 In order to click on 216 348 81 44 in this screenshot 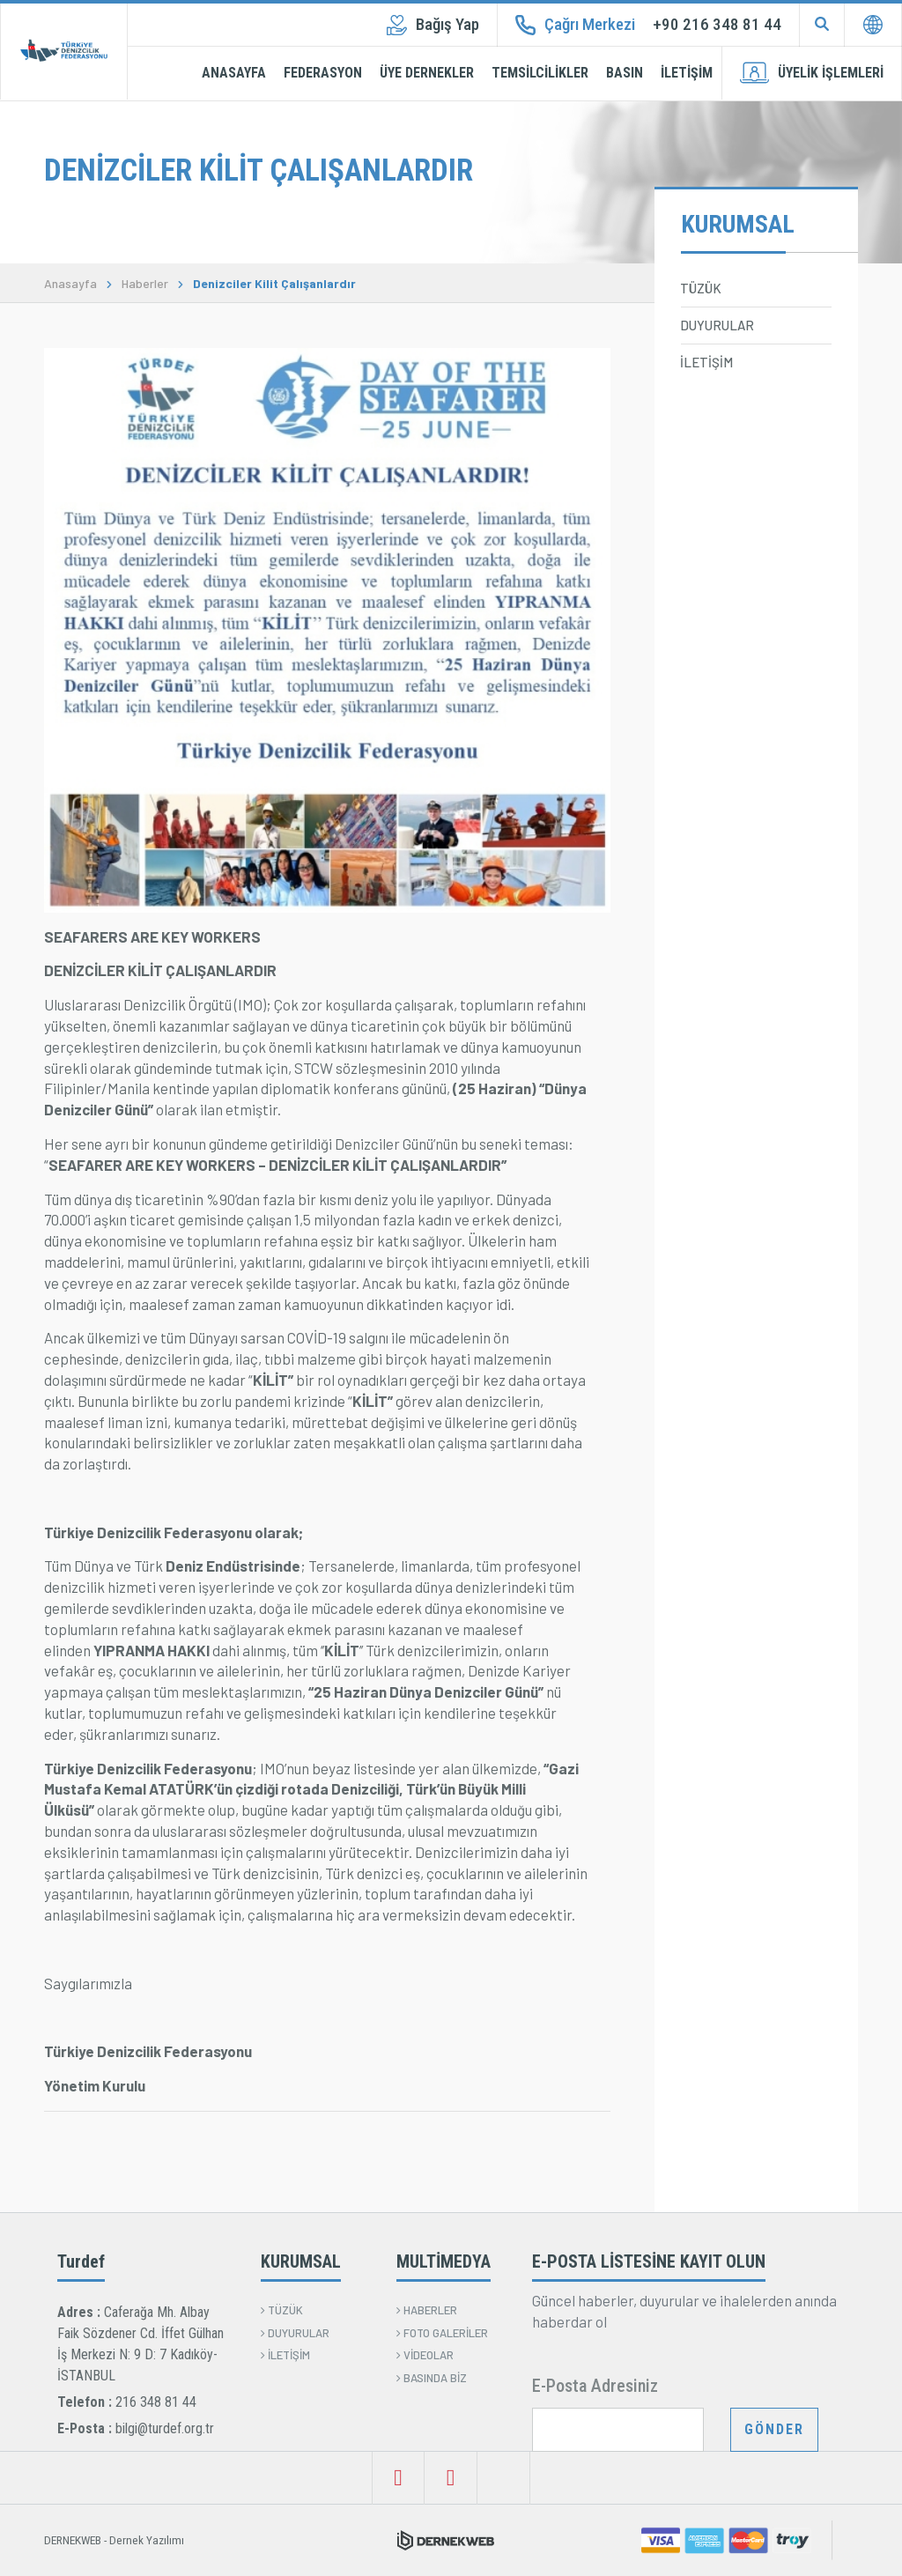, I will do `click(155, 2402)`.